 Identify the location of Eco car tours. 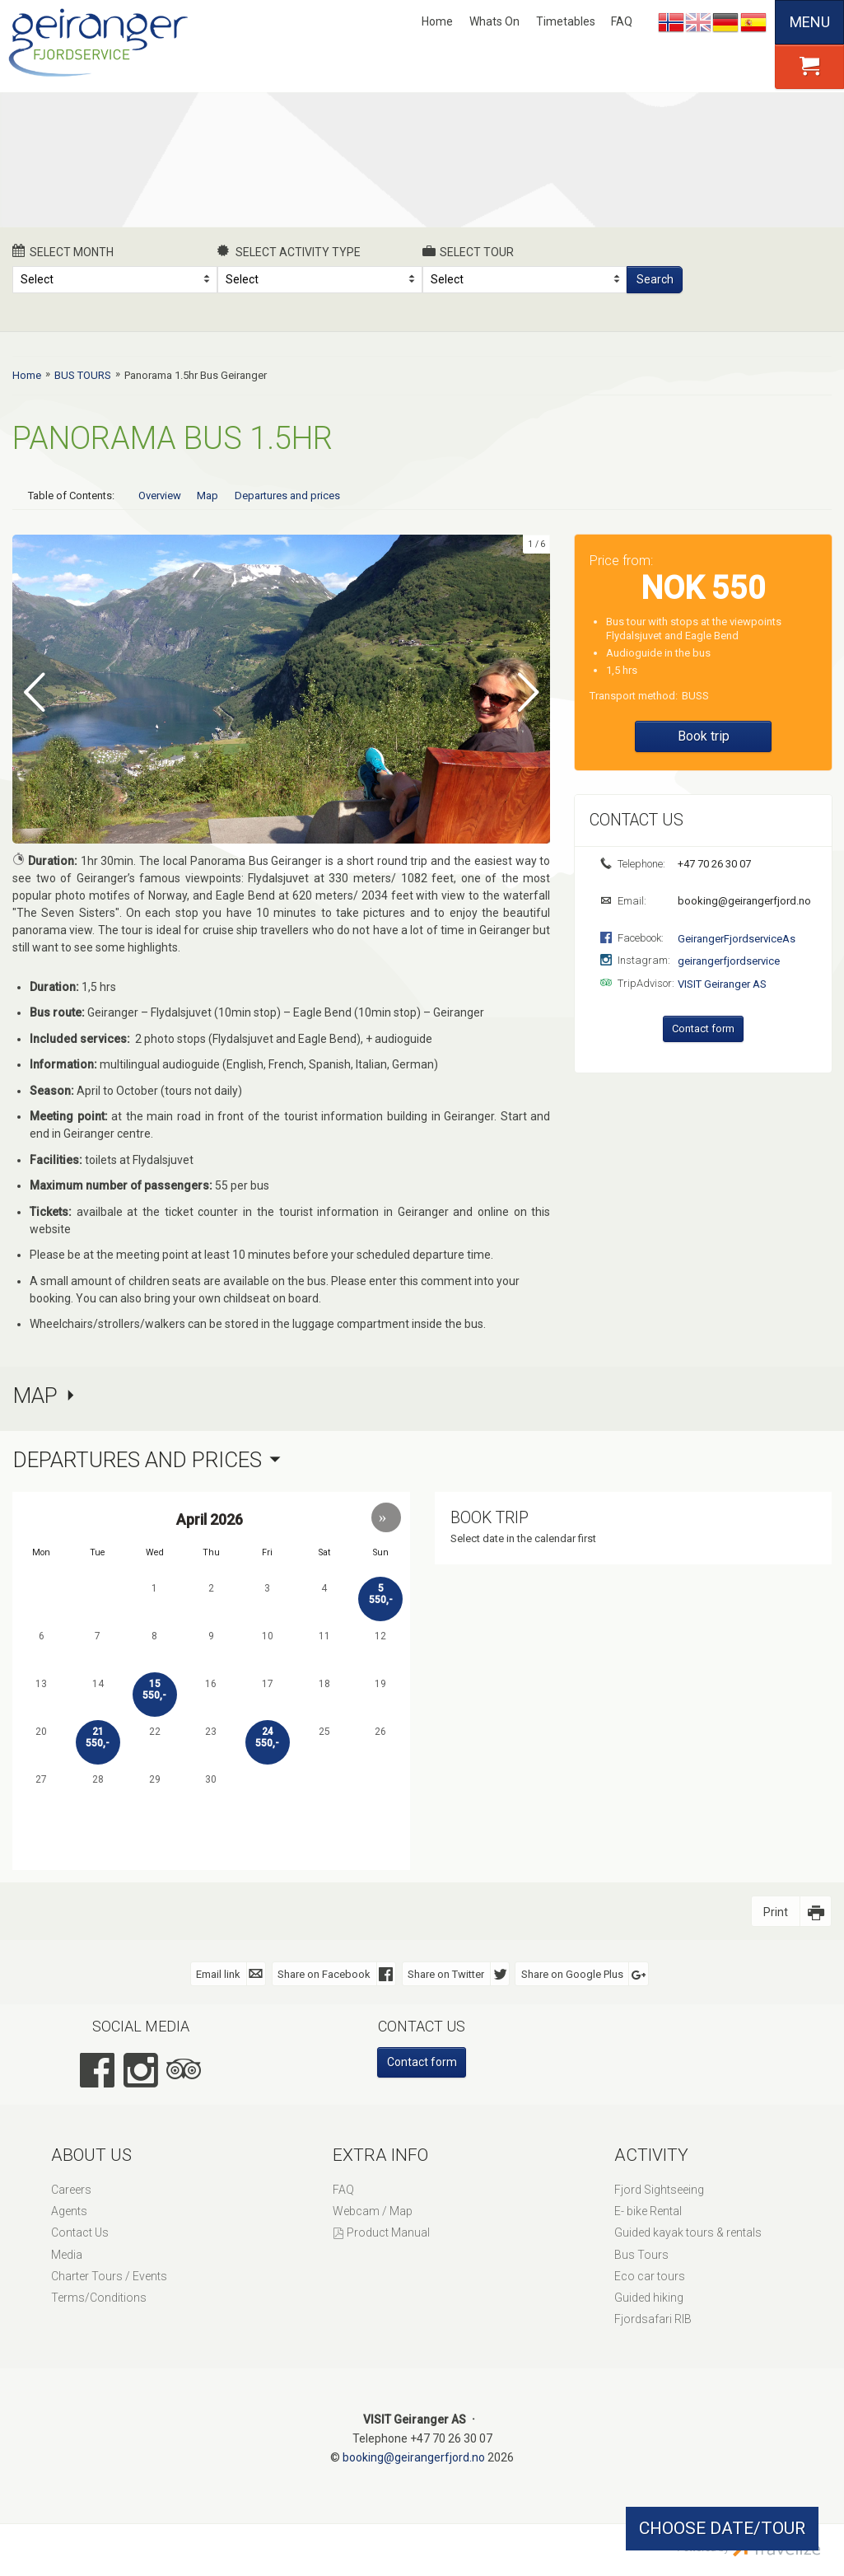
(649, 2275).